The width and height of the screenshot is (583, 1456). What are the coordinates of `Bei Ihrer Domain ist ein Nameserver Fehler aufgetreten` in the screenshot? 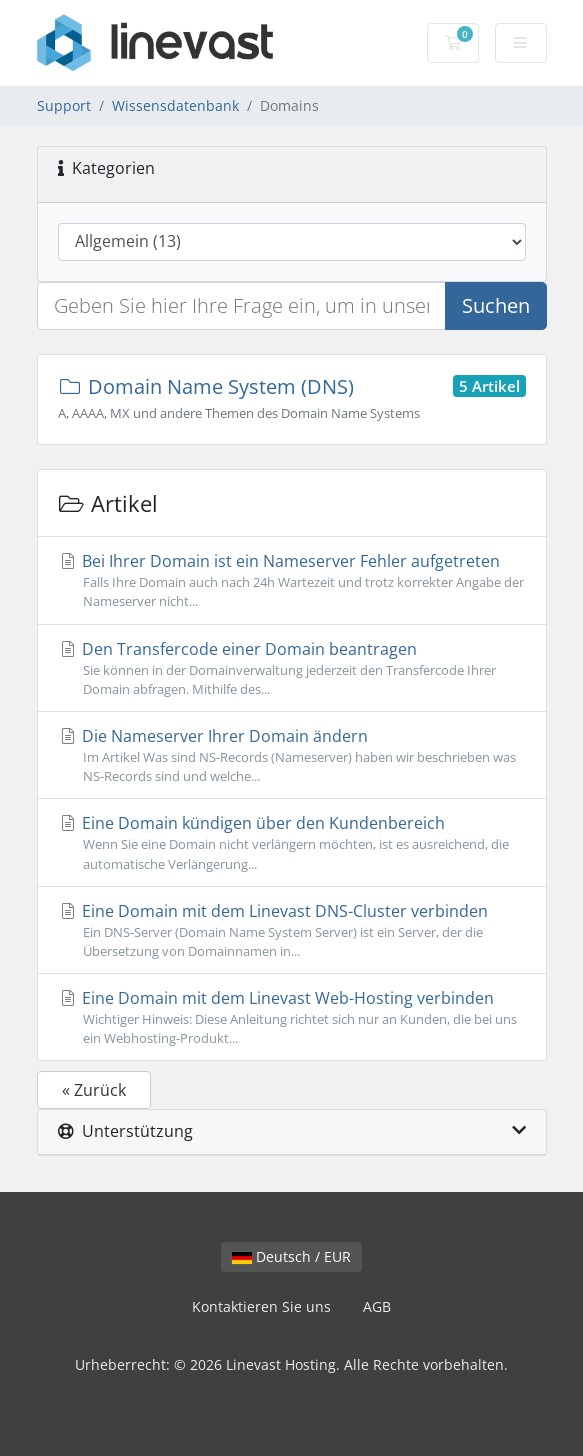 It's located at (292, 580).